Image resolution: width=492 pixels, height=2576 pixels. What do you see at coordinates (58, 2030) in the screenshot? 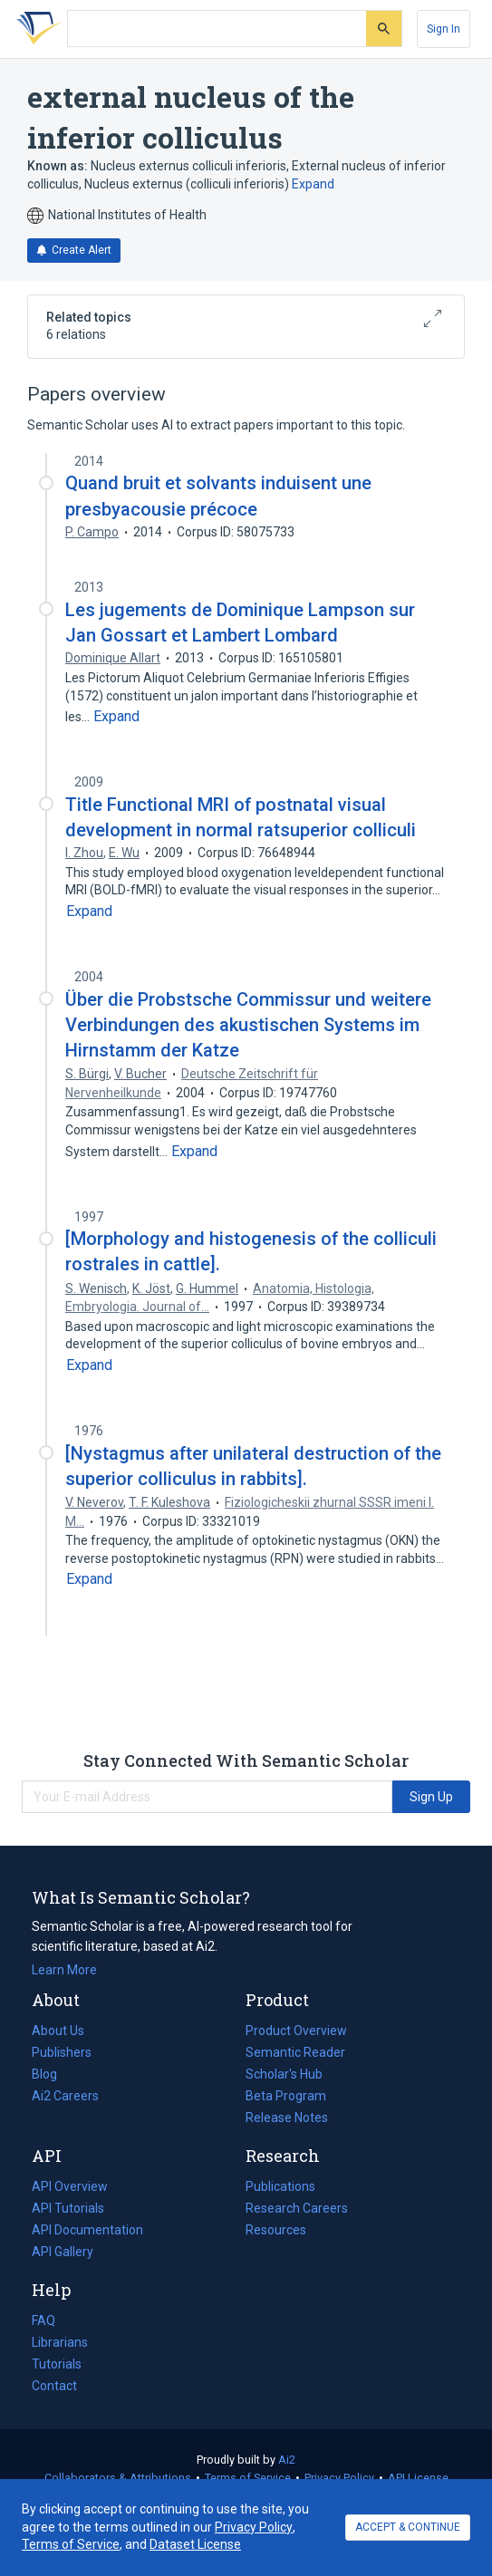
I see `About Us` at bounding box center [58, 2030].